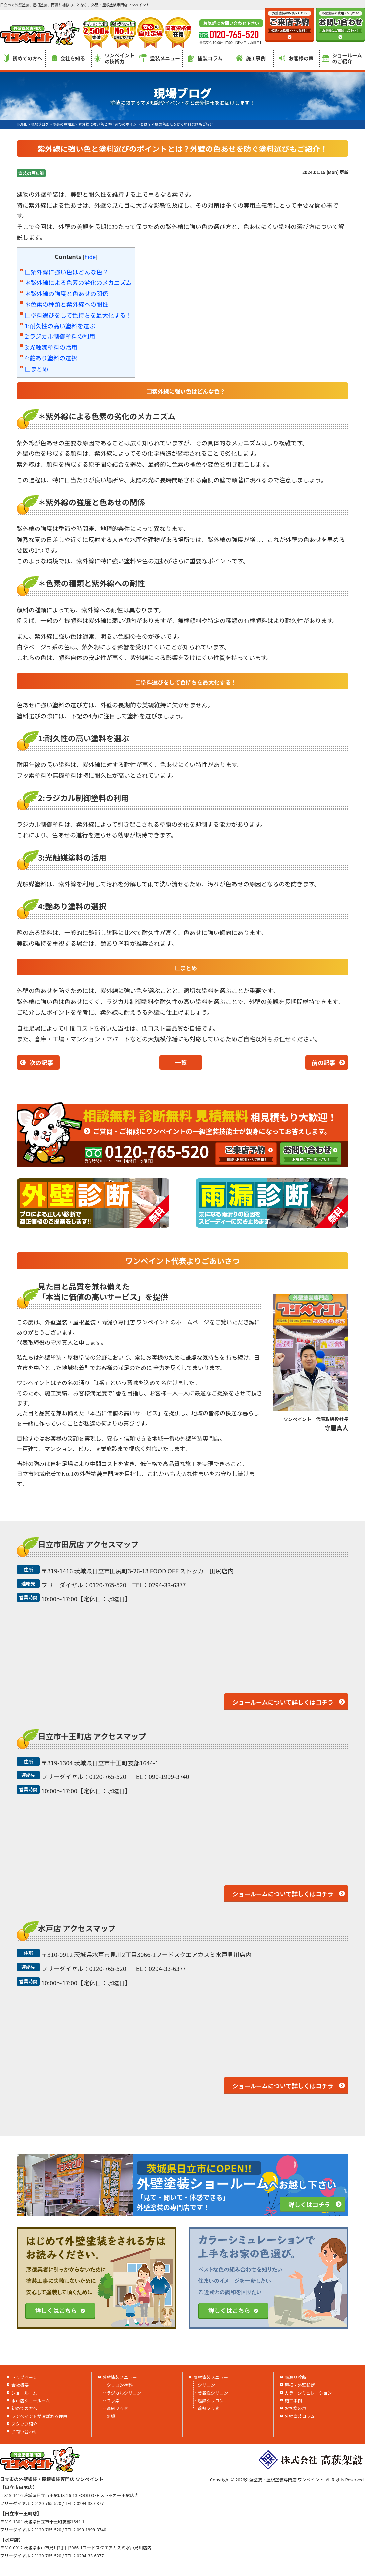  I want to click on 屋根塗装メニュー, so click(210, 2377).